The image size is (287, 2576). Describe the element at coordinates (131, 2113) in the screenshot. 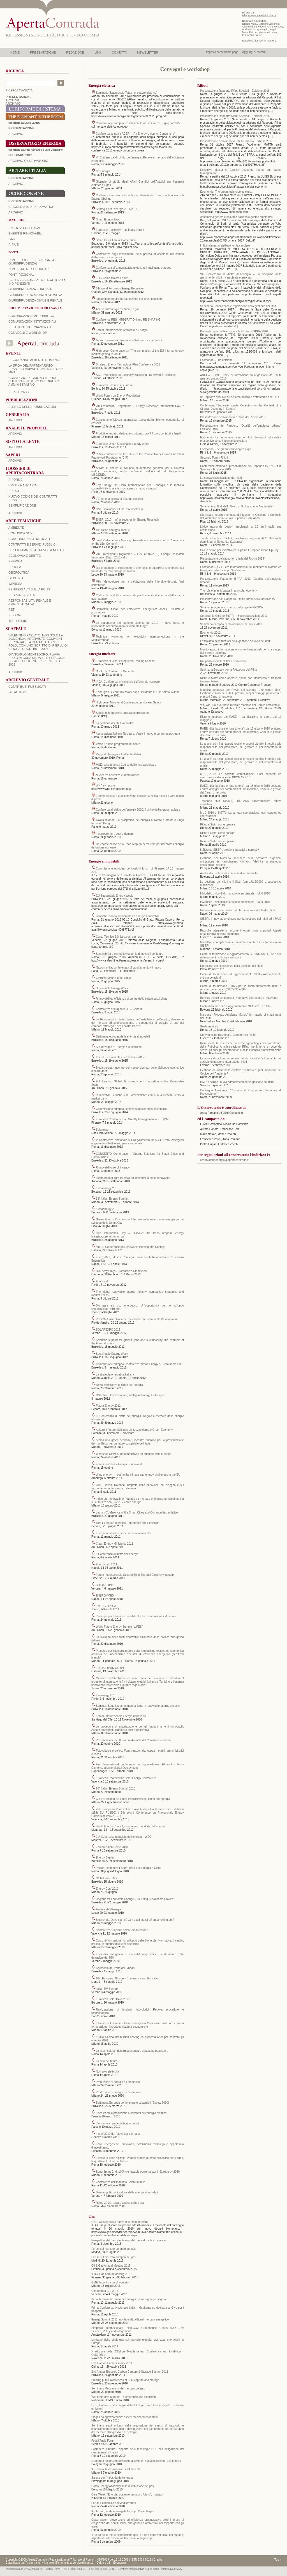

I see `Fiscalità sulla produzione e consumi dell’energia elettrica` at that location.